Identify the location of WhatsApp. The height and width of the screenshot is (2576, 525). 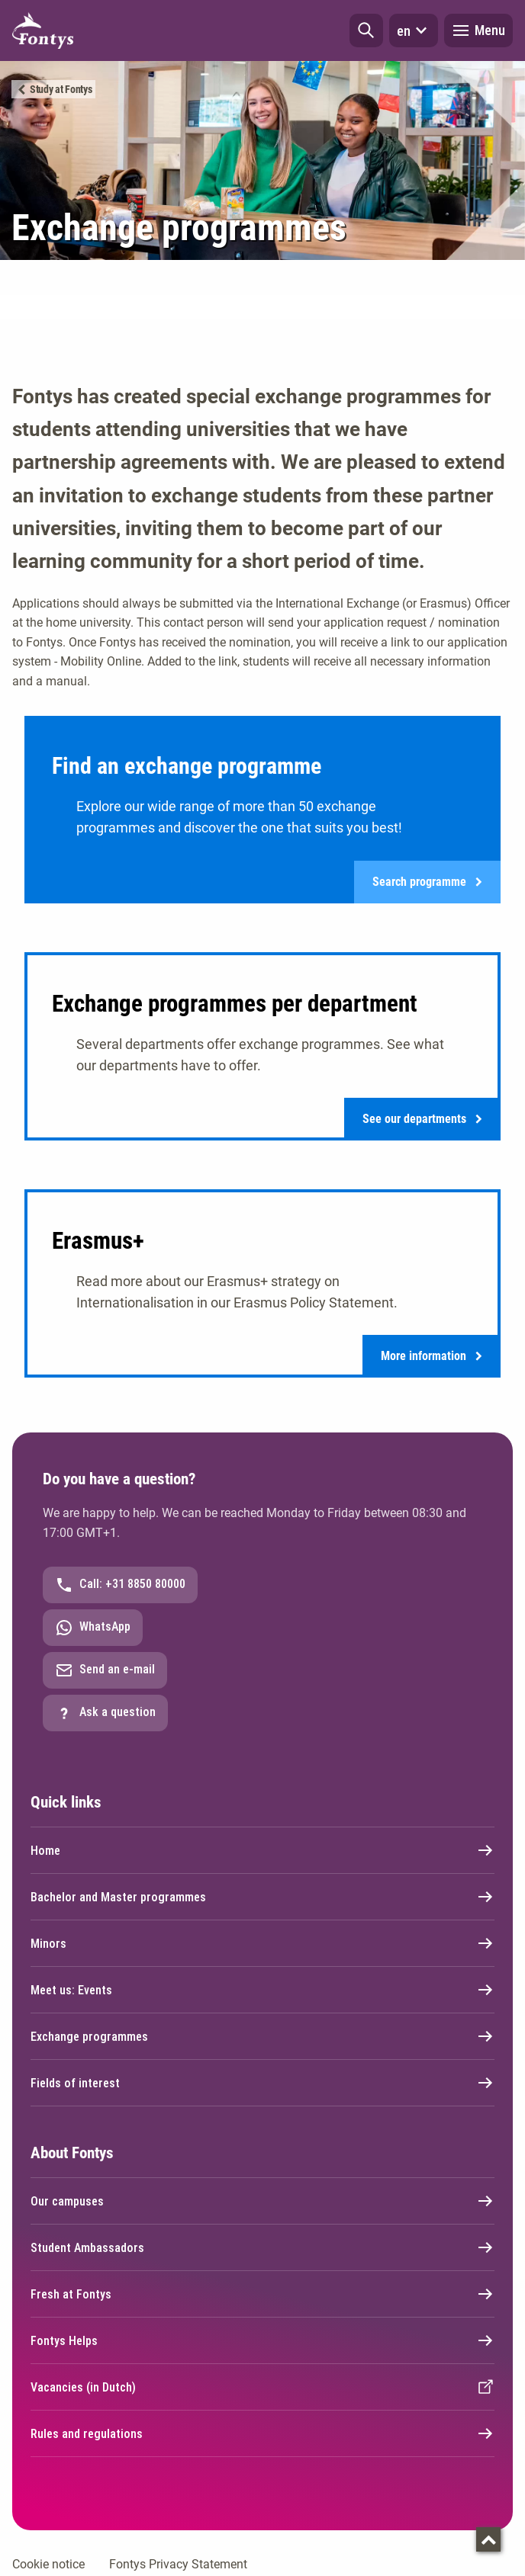
(92, 1629).